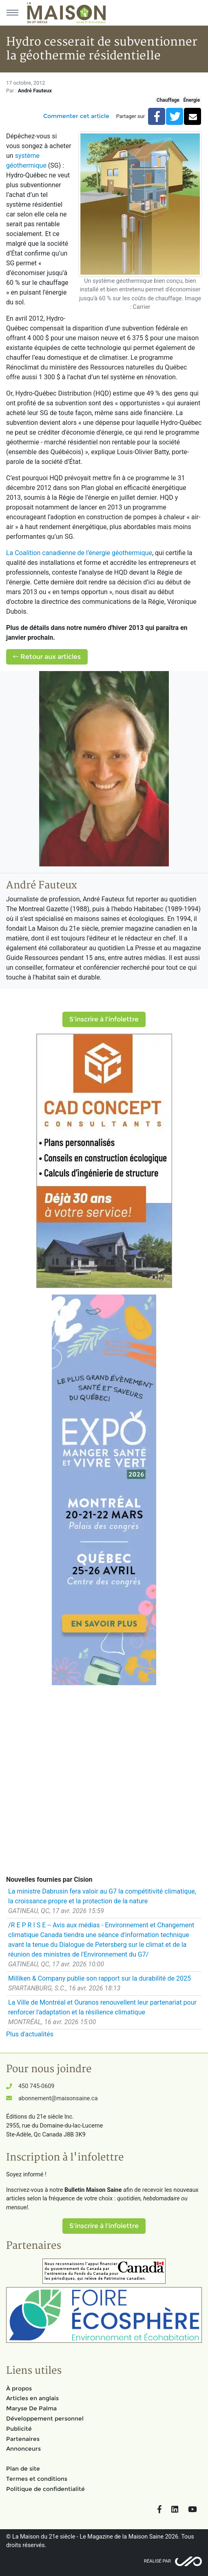 The width and height of the screenshot is (208, 2576). What do you see at coordinates (12, 12) in the screenshot?
I see `[Menu principal]` at bounding box center [12, 12].